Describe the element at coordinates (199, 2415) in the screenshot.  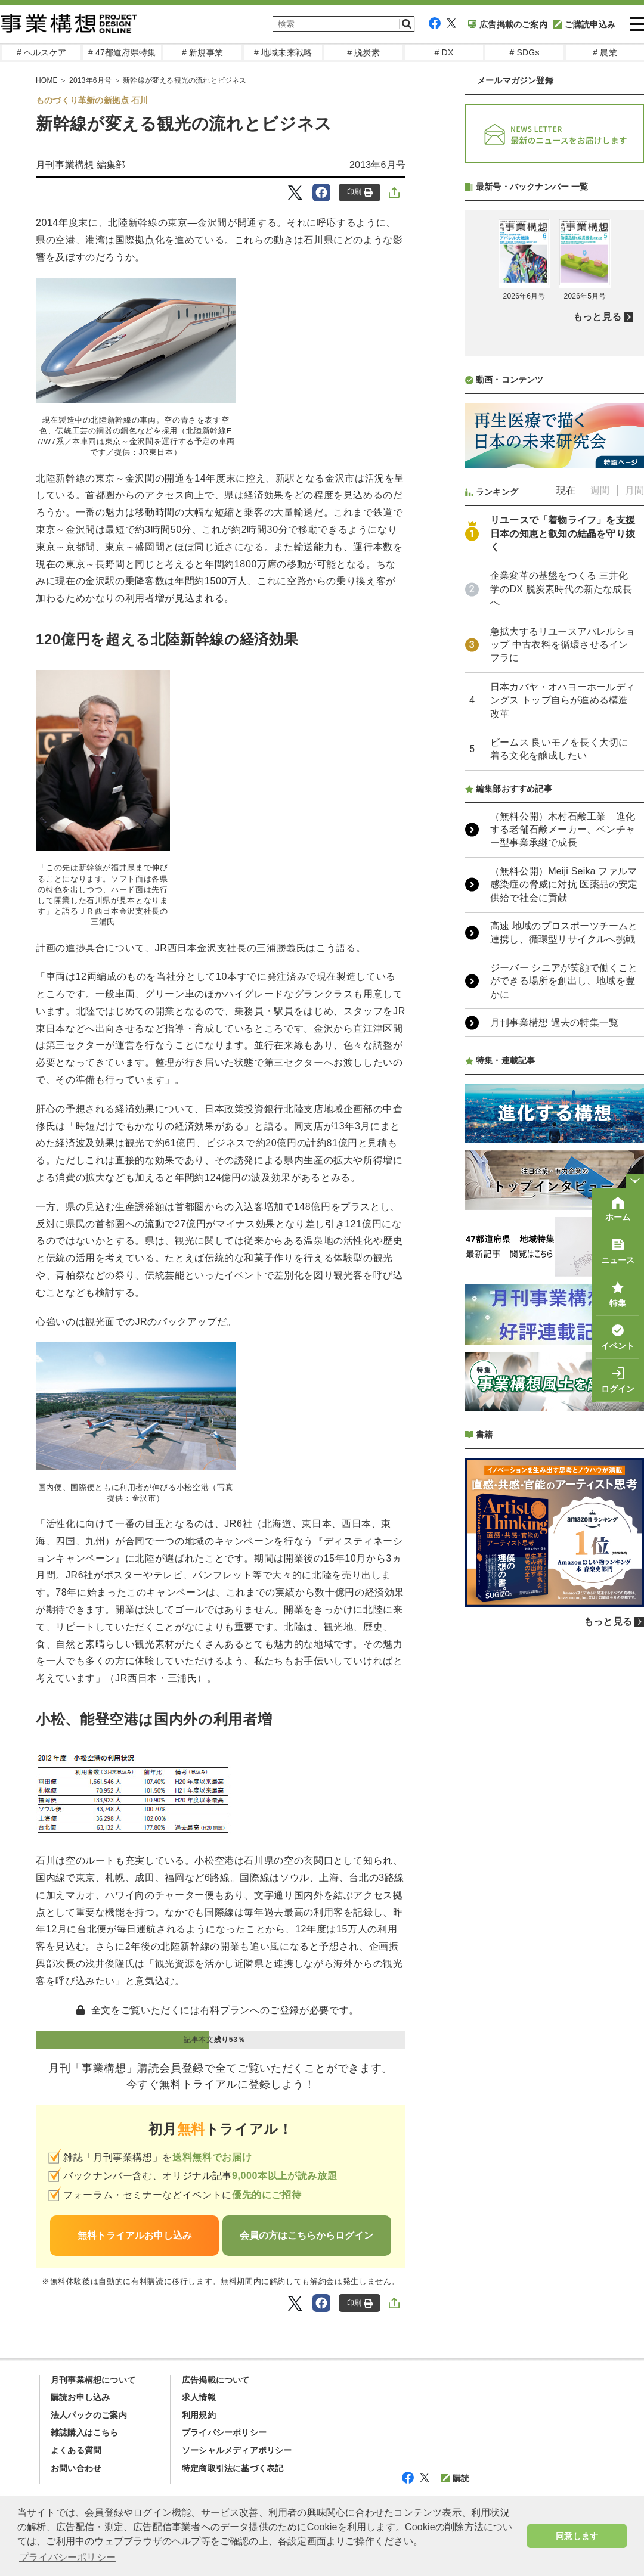
I see `利用規約` at that location.